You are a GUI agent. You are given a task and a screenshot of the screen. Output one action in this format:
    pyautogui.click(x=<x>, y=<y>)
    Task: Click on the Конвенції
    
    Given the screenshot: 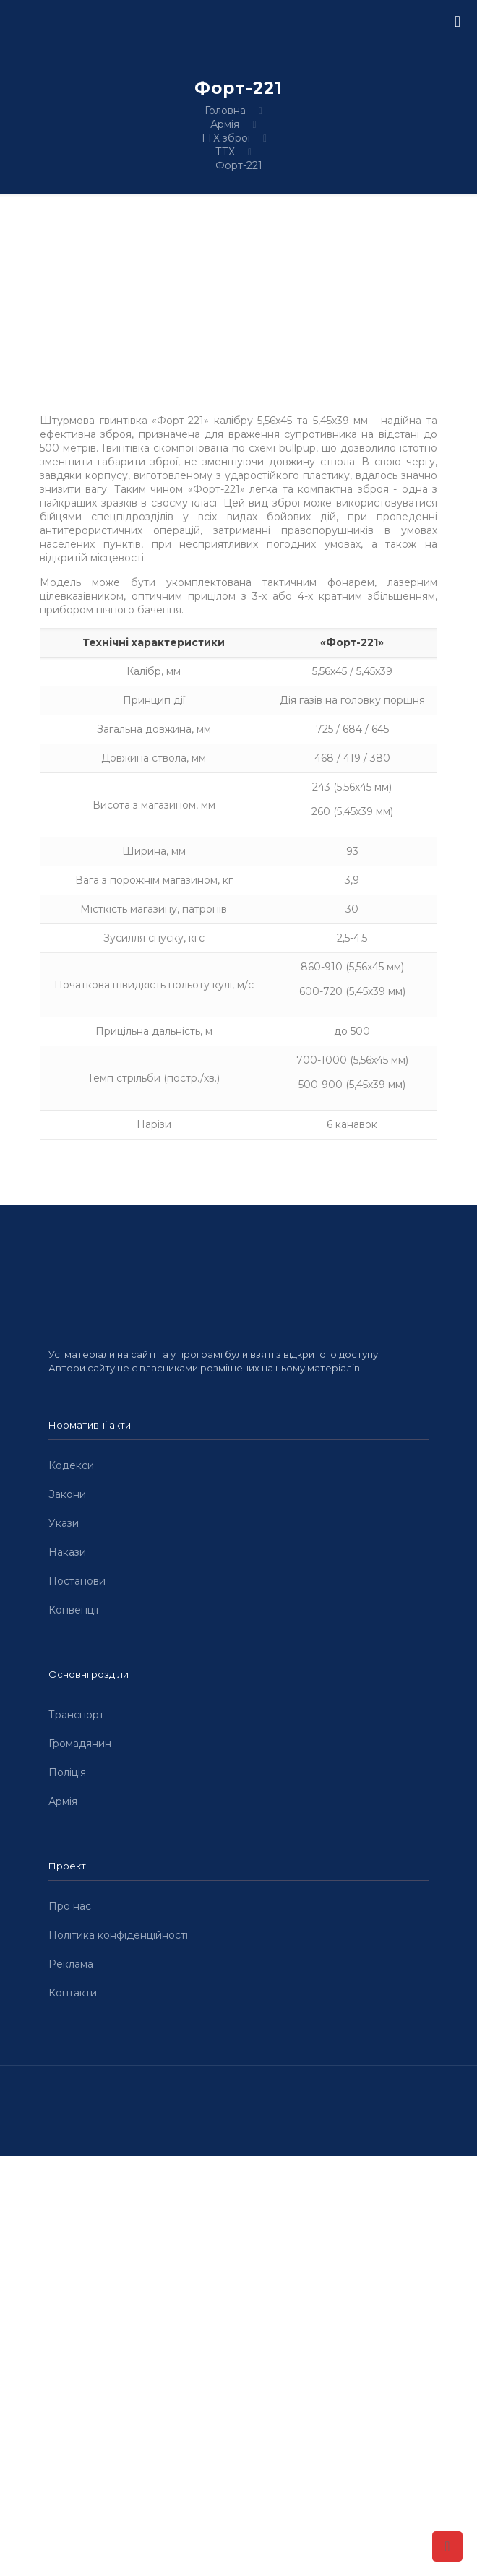 What is the action you would take?
    pyautogui.click(x=73, y=1609)
    